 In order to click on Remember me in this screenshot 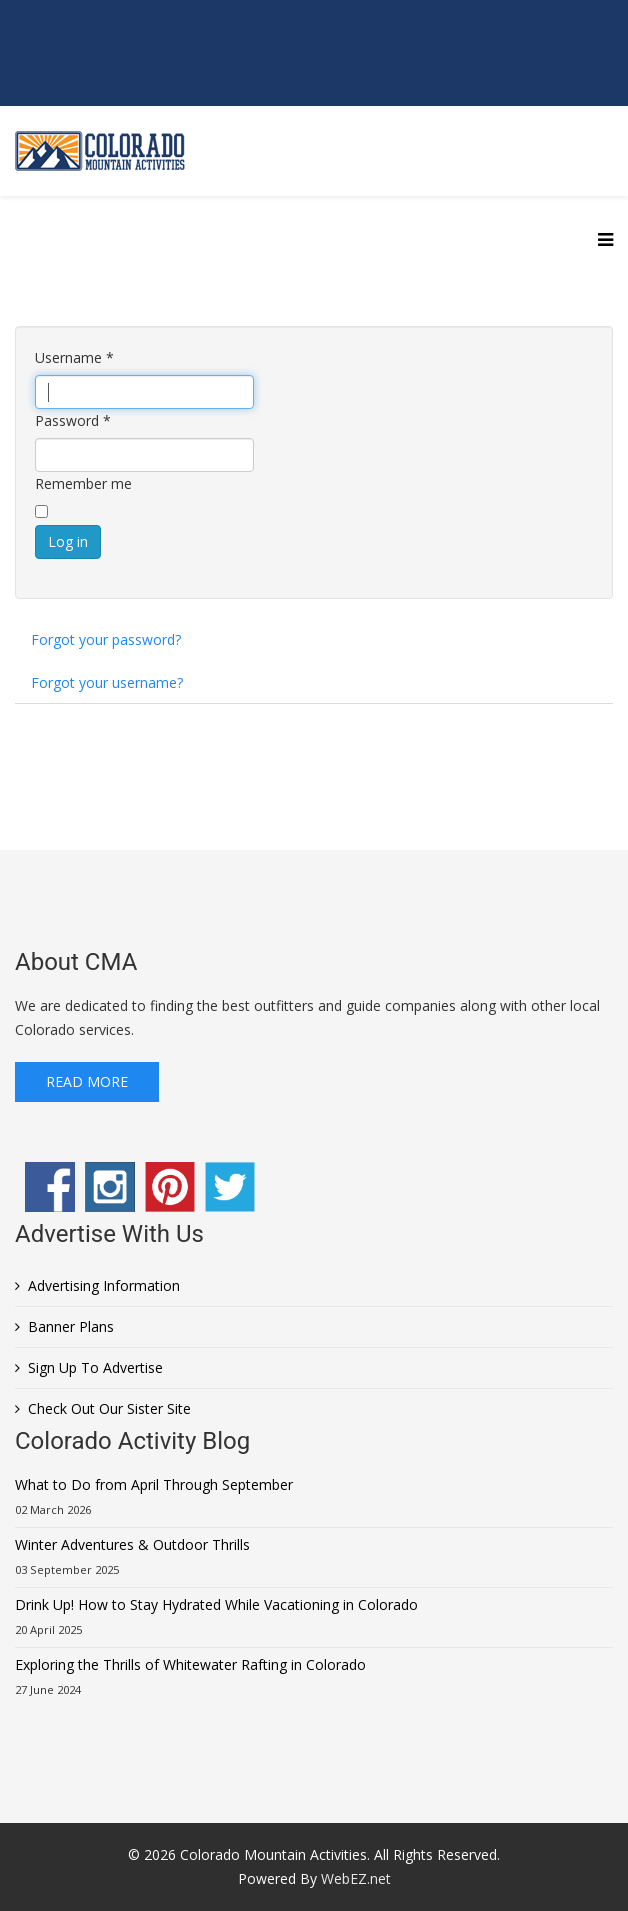, I will do `click(83, 483)`.